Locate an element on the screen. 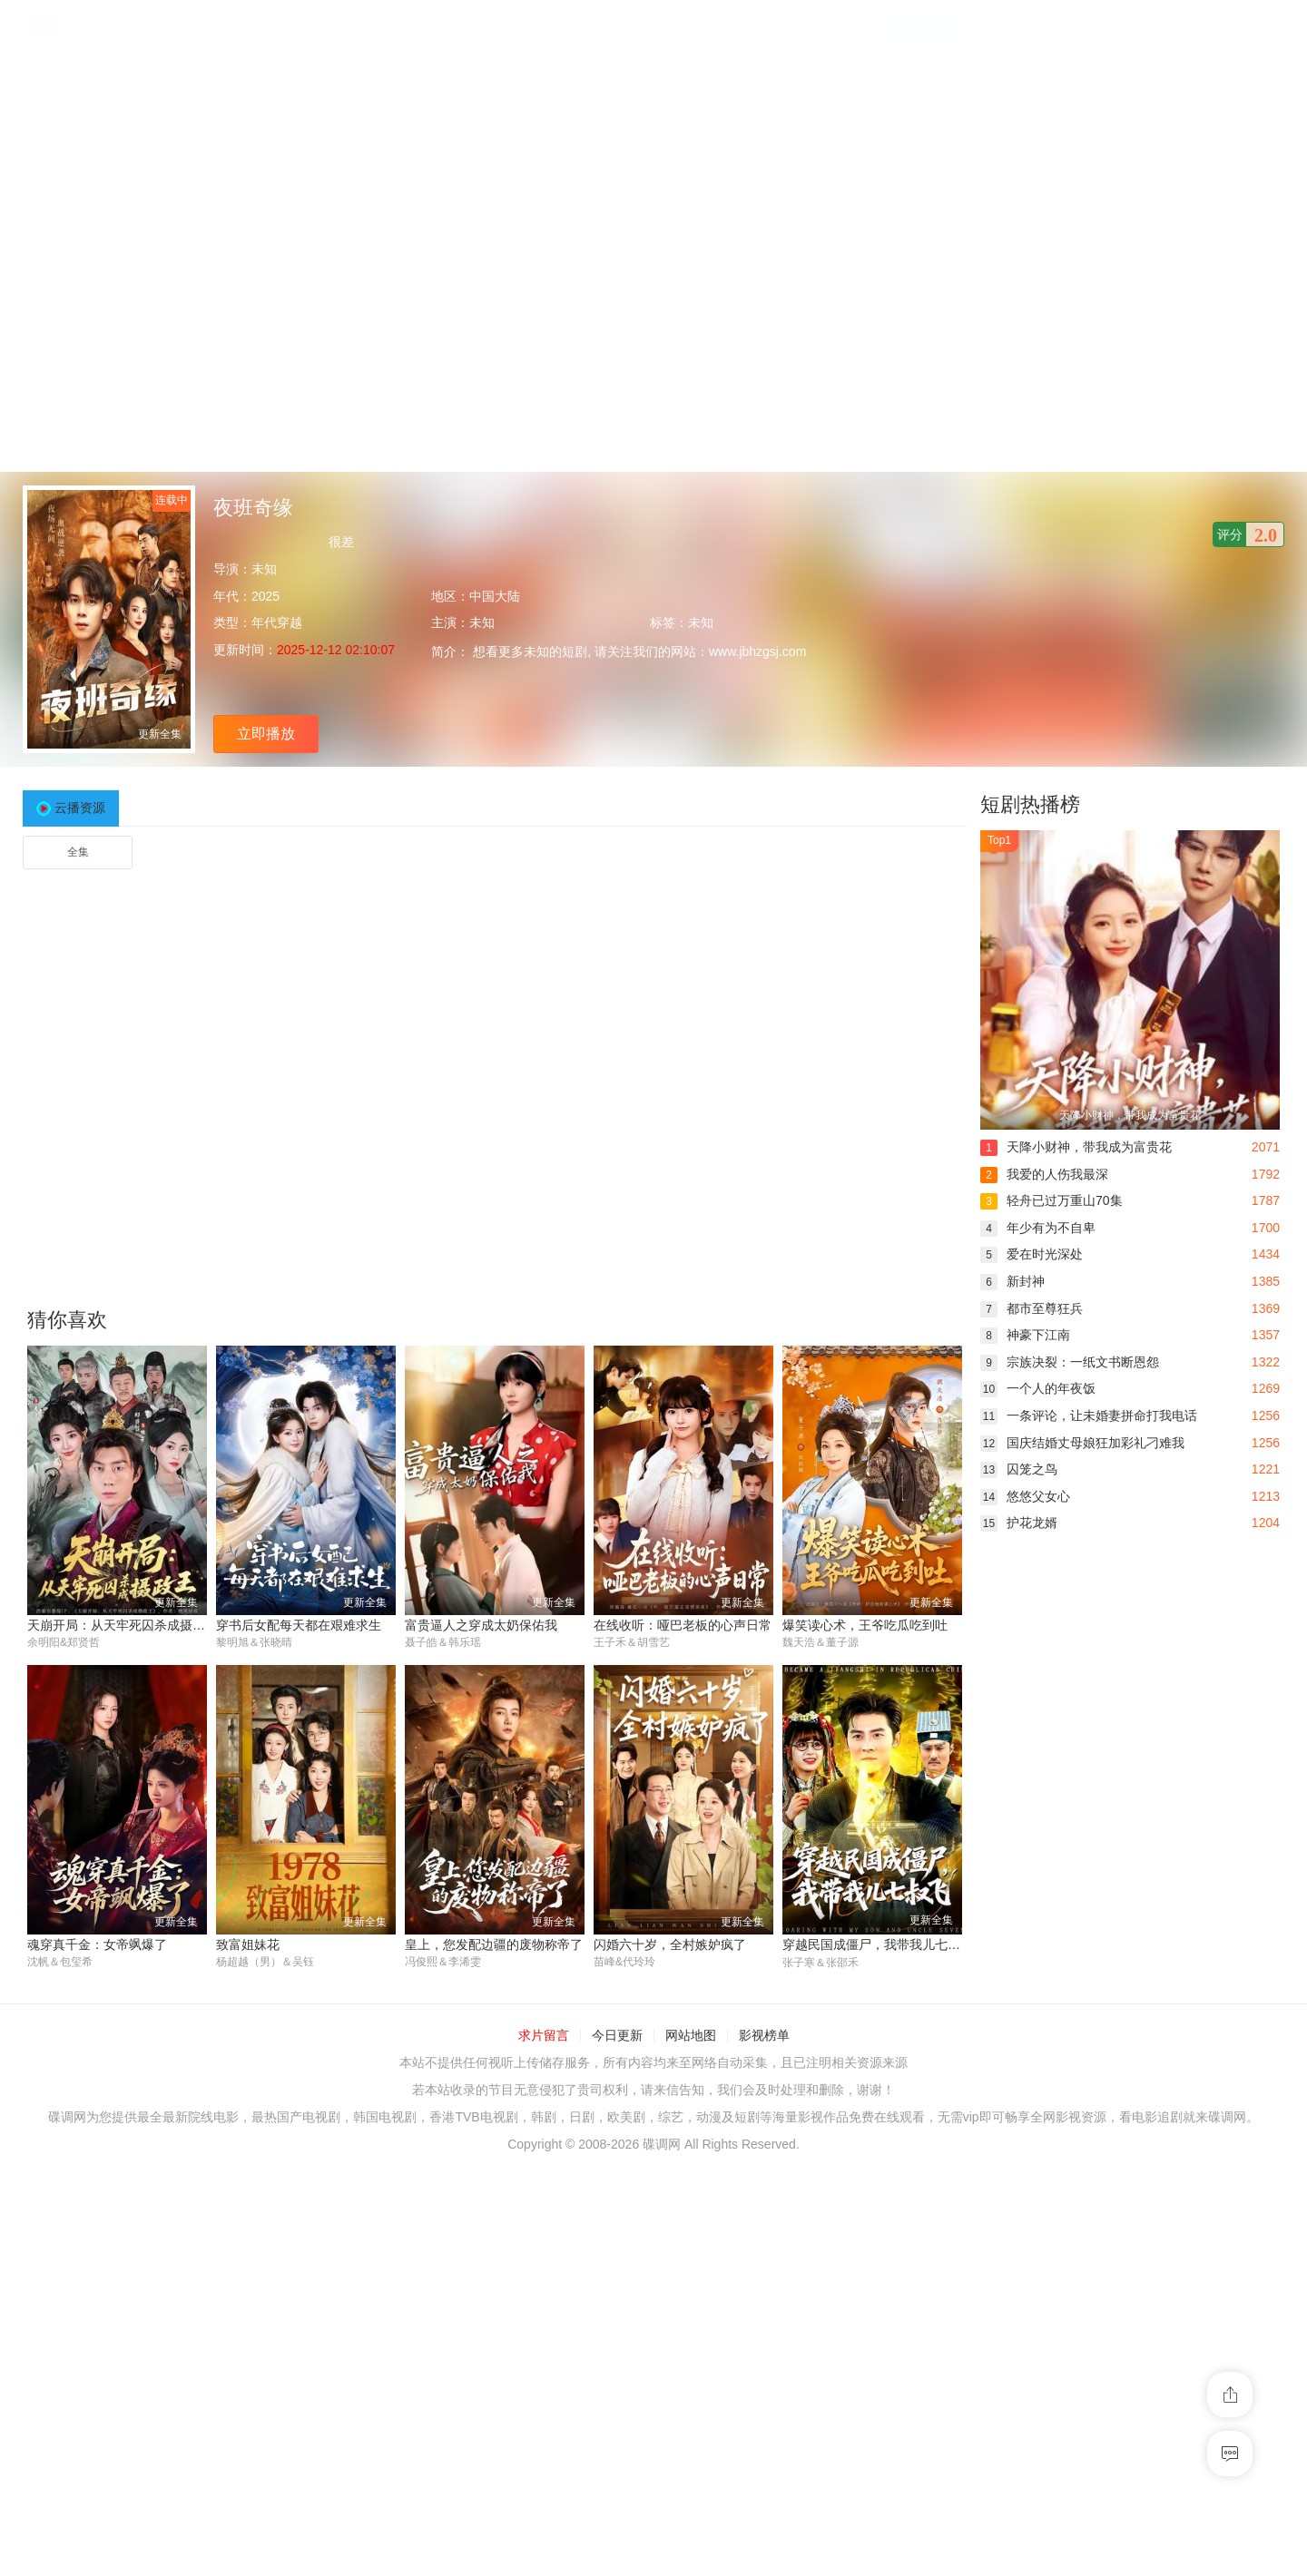 This screenshot has width=1307, height=2576. 宗族决裂：一纸文书断恩怨 is located at coordinates (1069, 1362).